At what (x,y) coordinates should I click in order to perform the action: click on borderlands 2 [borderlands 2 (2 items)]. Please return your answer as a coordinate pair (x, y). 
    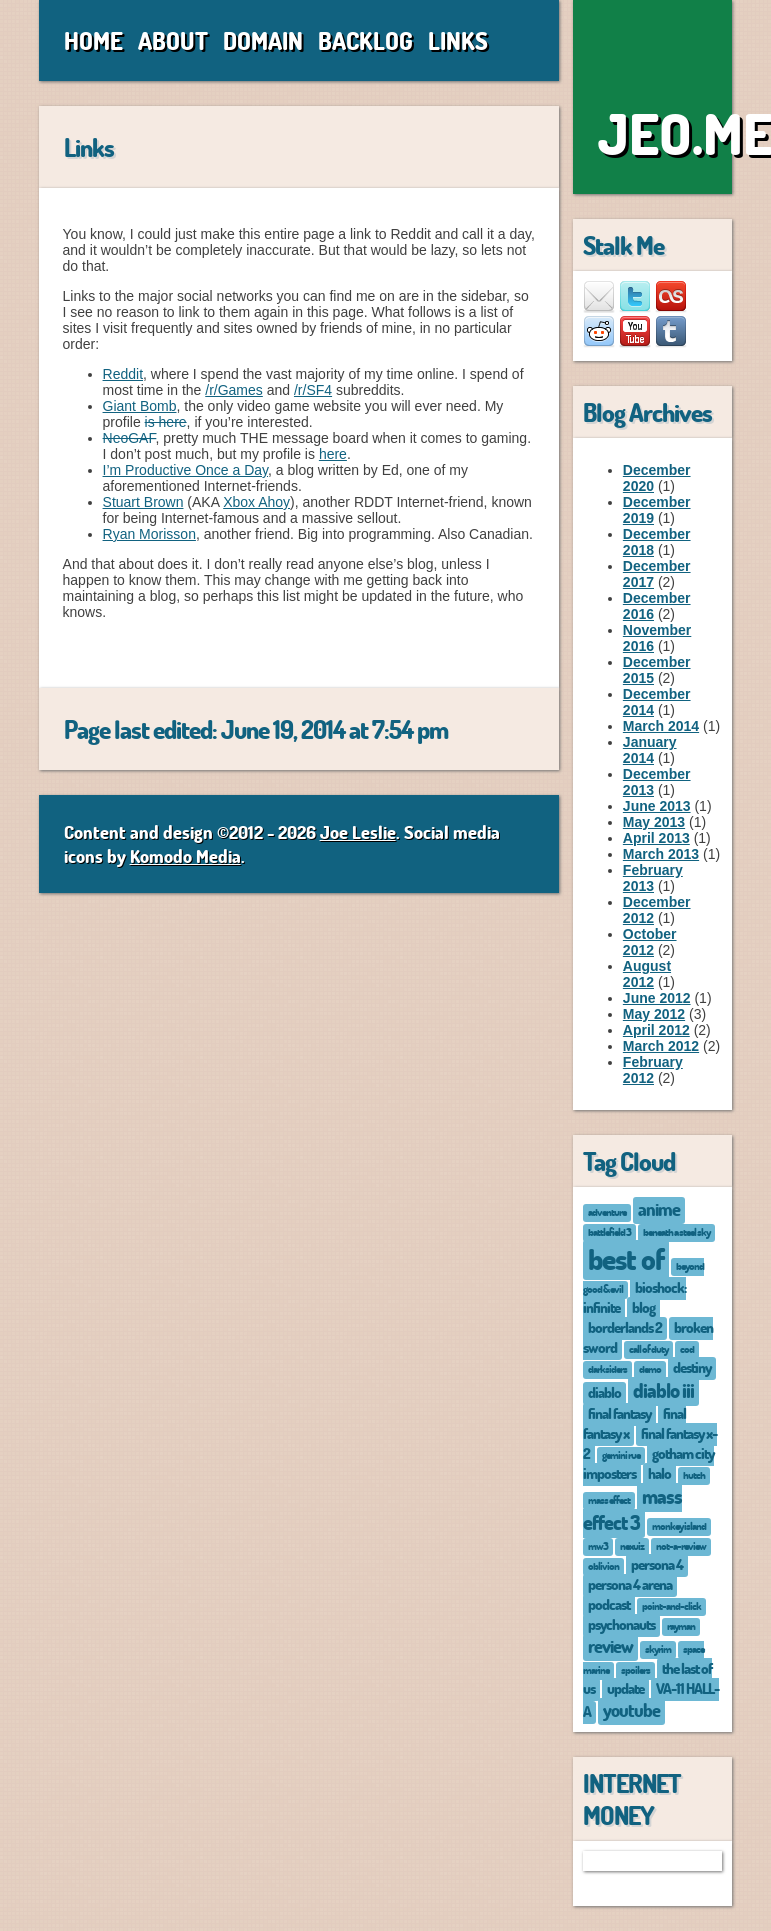
    Looking at the image, I should click on (625, 1327).